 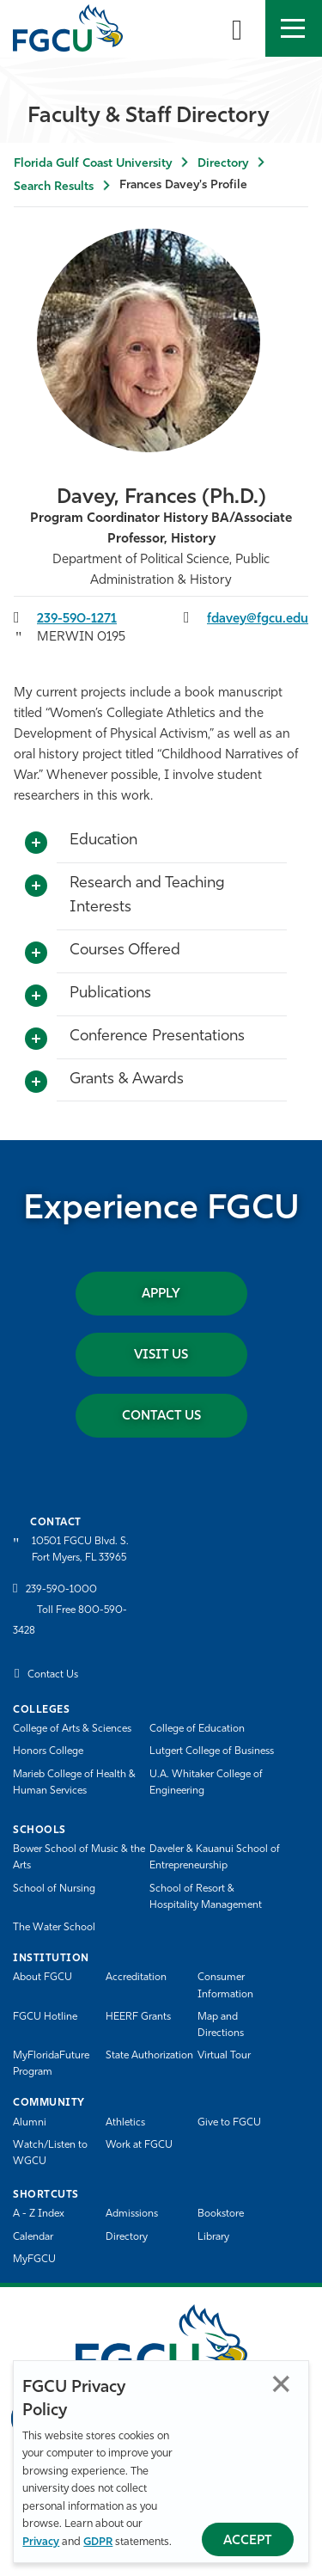 I want to click on Honors College, so click(x=48, y=1751).